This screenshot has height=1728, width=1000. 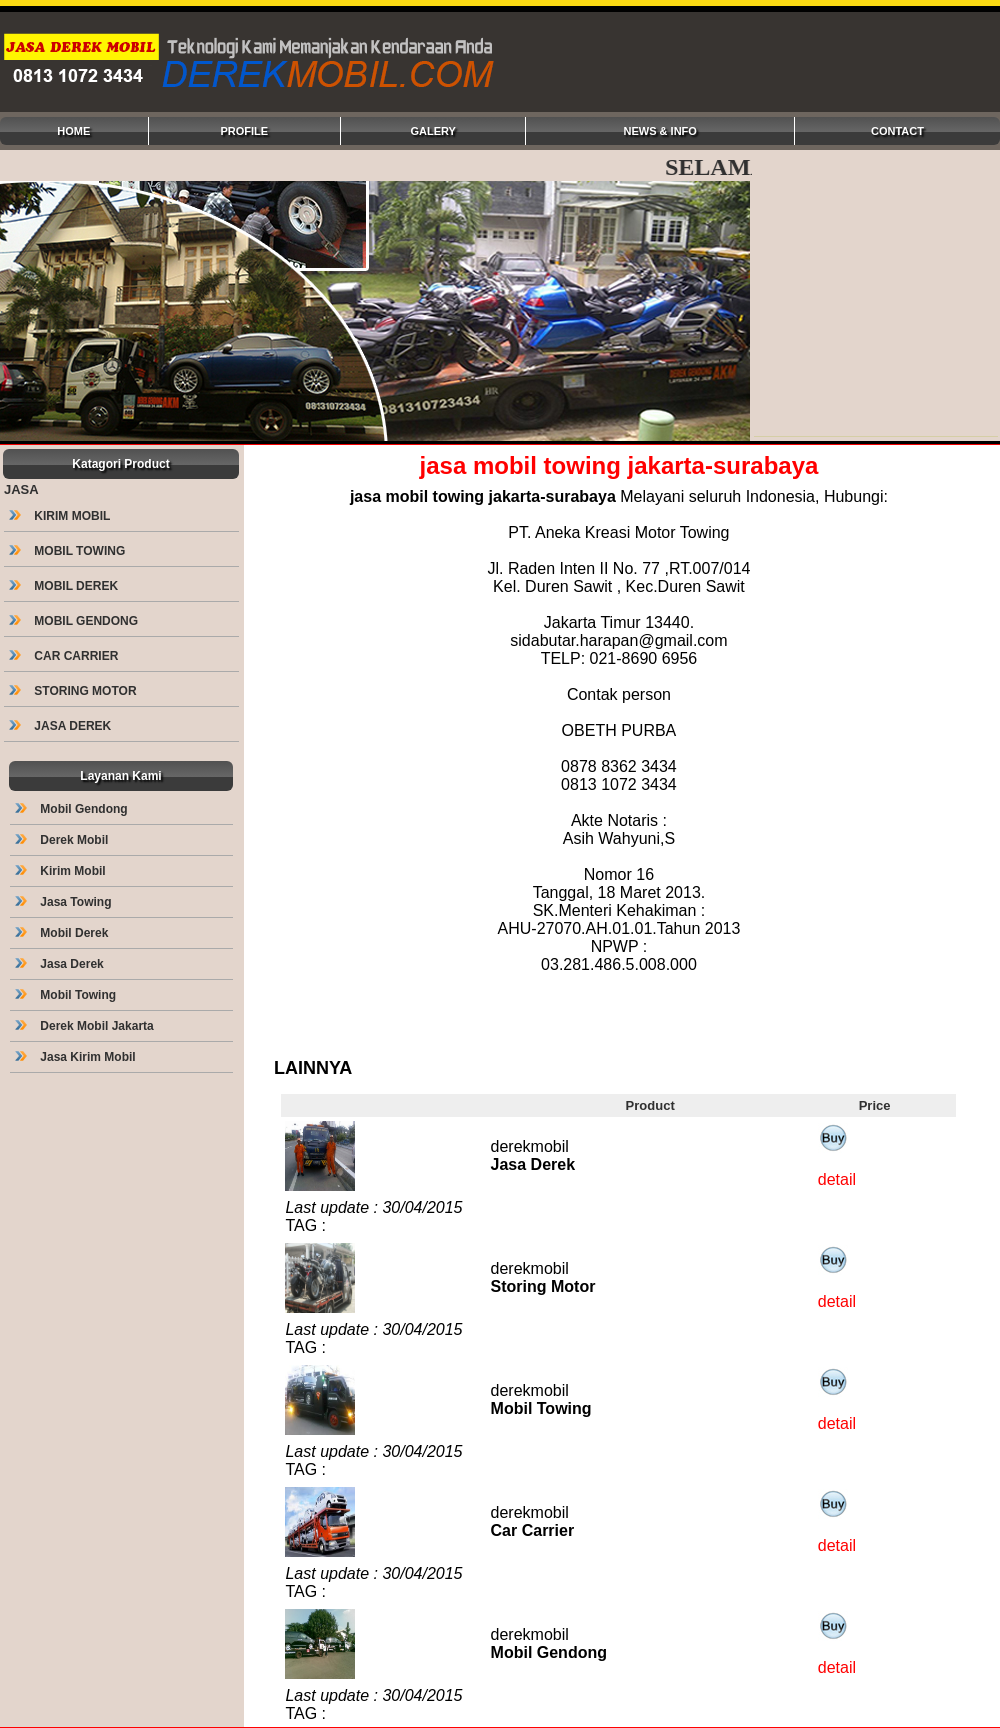 What do you see at coordinates (62, 726) in the screenshot?
I see `JASA DEREK` at bounding box center [62, 726].